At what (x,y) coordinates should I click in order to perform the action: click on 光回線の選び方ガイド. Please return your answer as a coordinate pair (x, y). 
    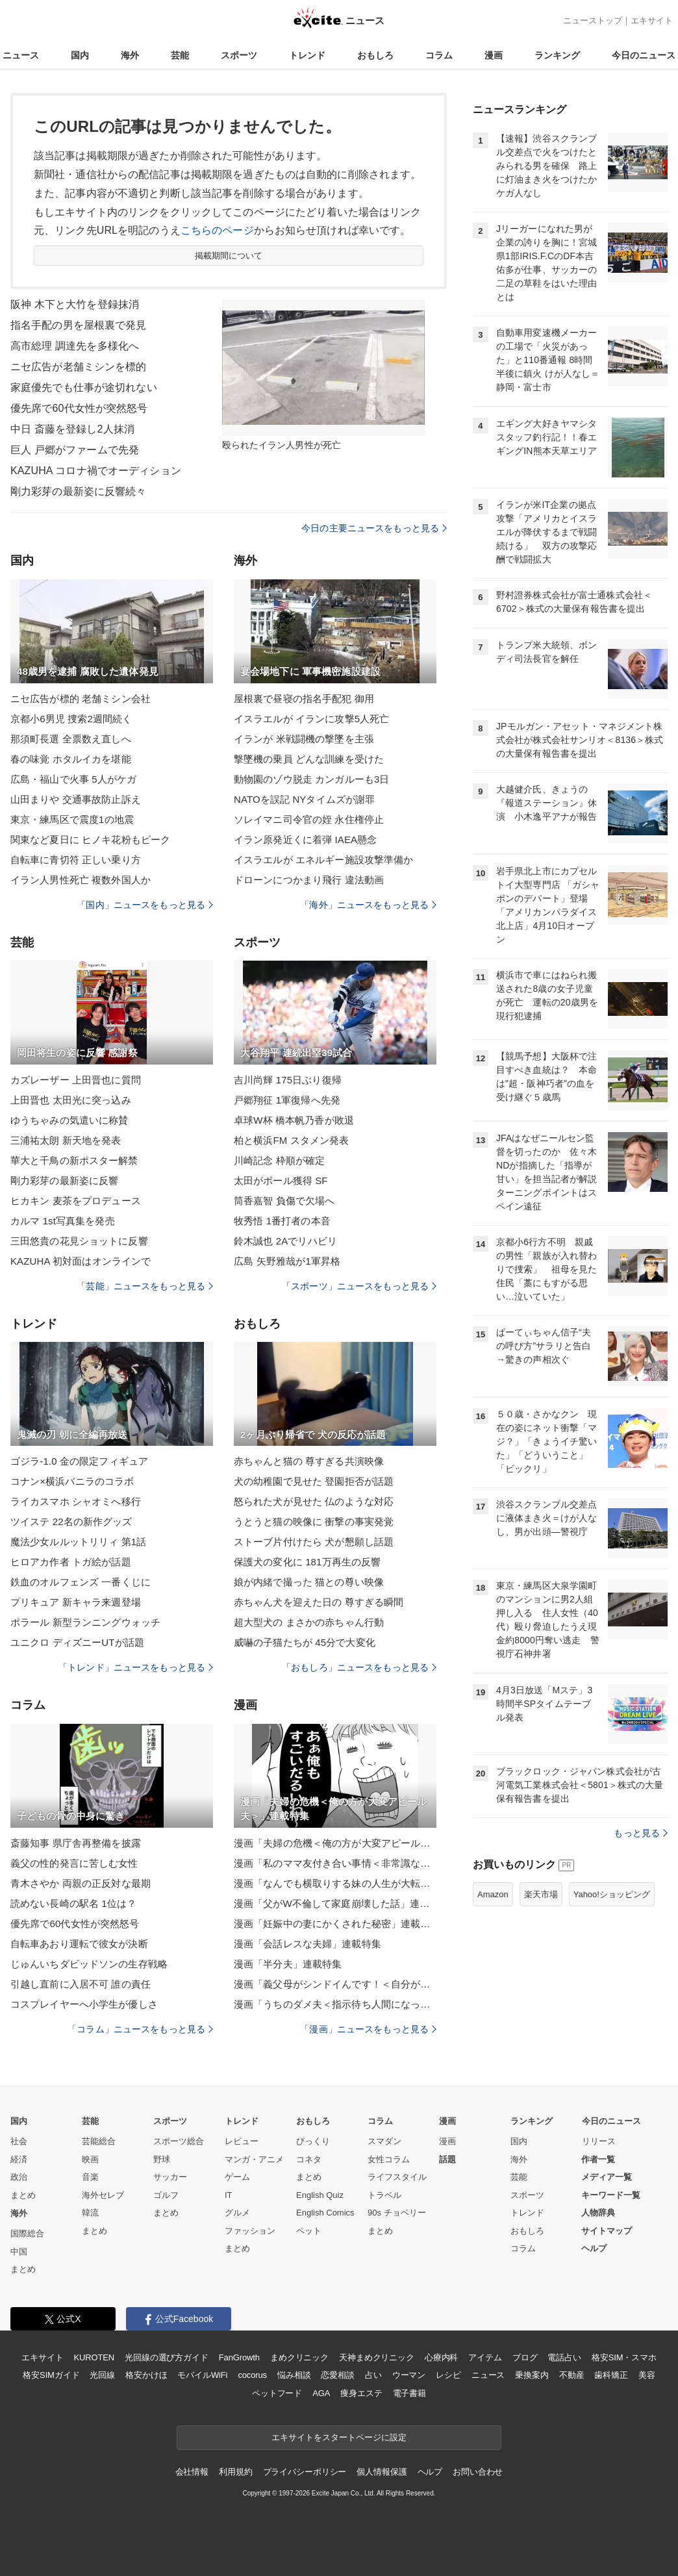
    Looking at the image, I should click on (166, 2357).